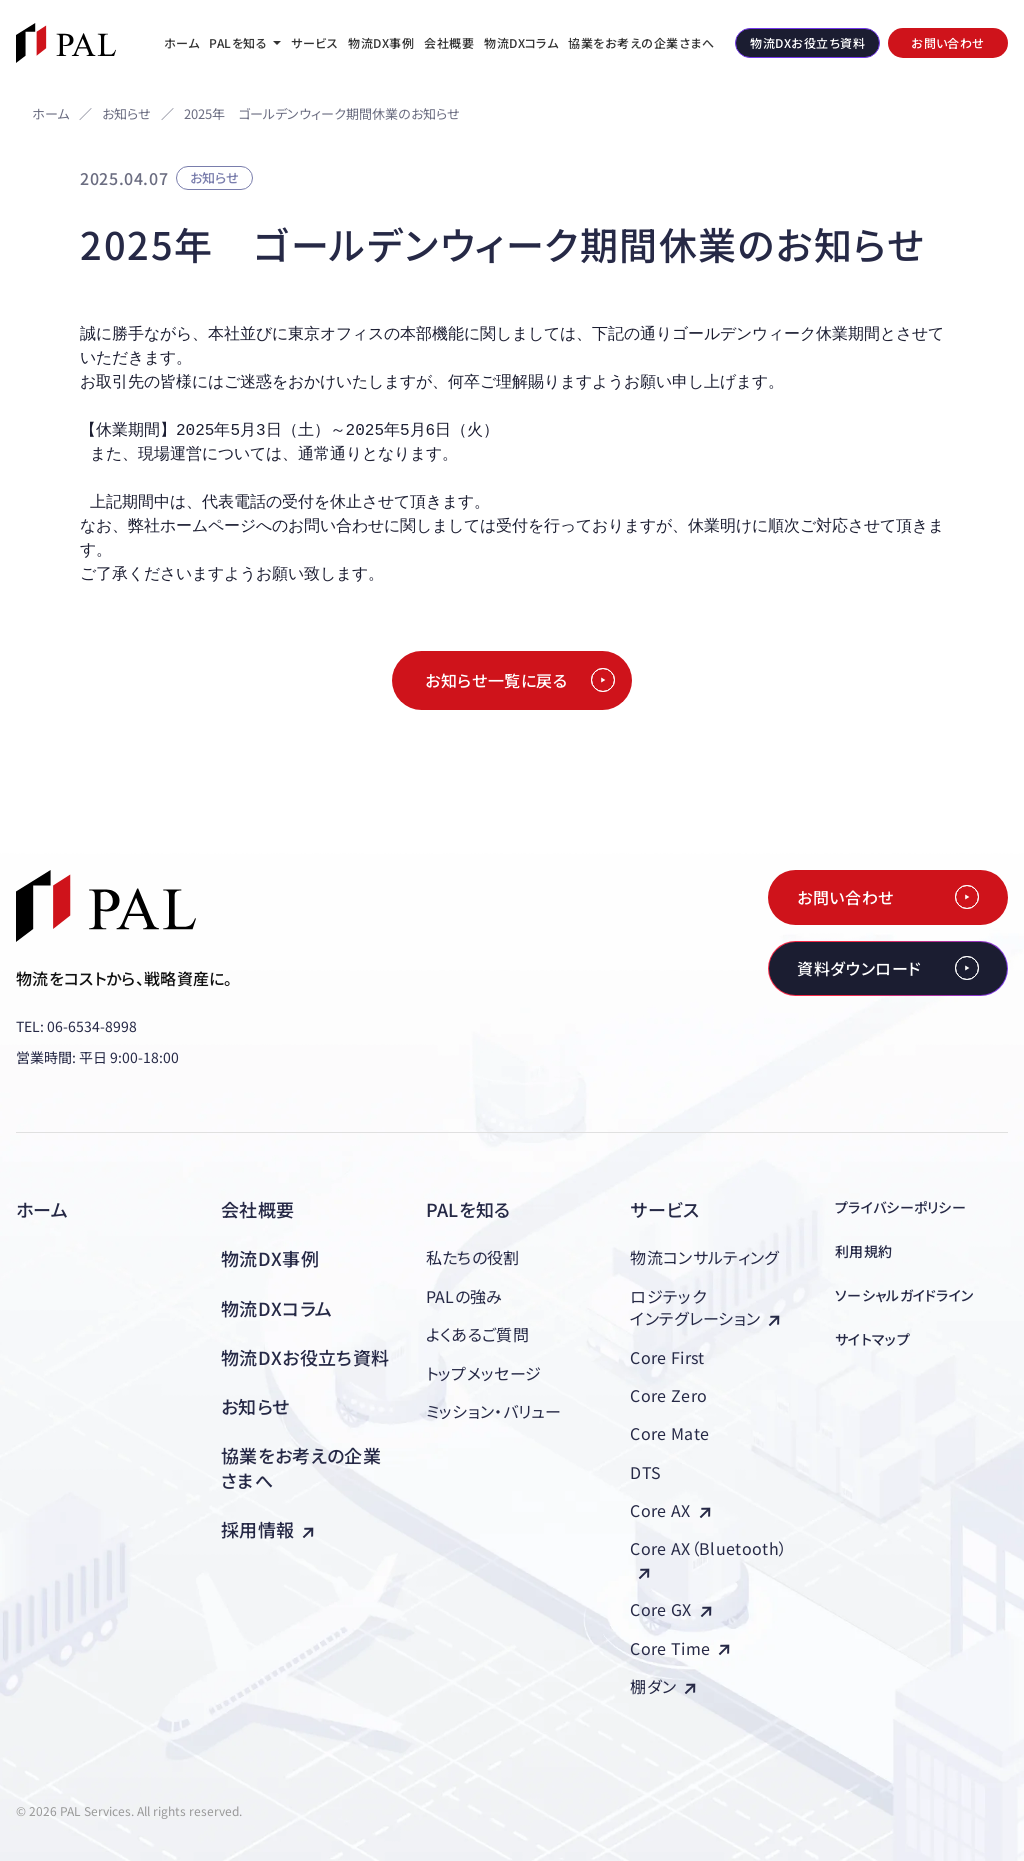  What do you see at coordinates (669, 1433) in the screenshot?
I see `Core Mate` at bounding box center [669, 1433].